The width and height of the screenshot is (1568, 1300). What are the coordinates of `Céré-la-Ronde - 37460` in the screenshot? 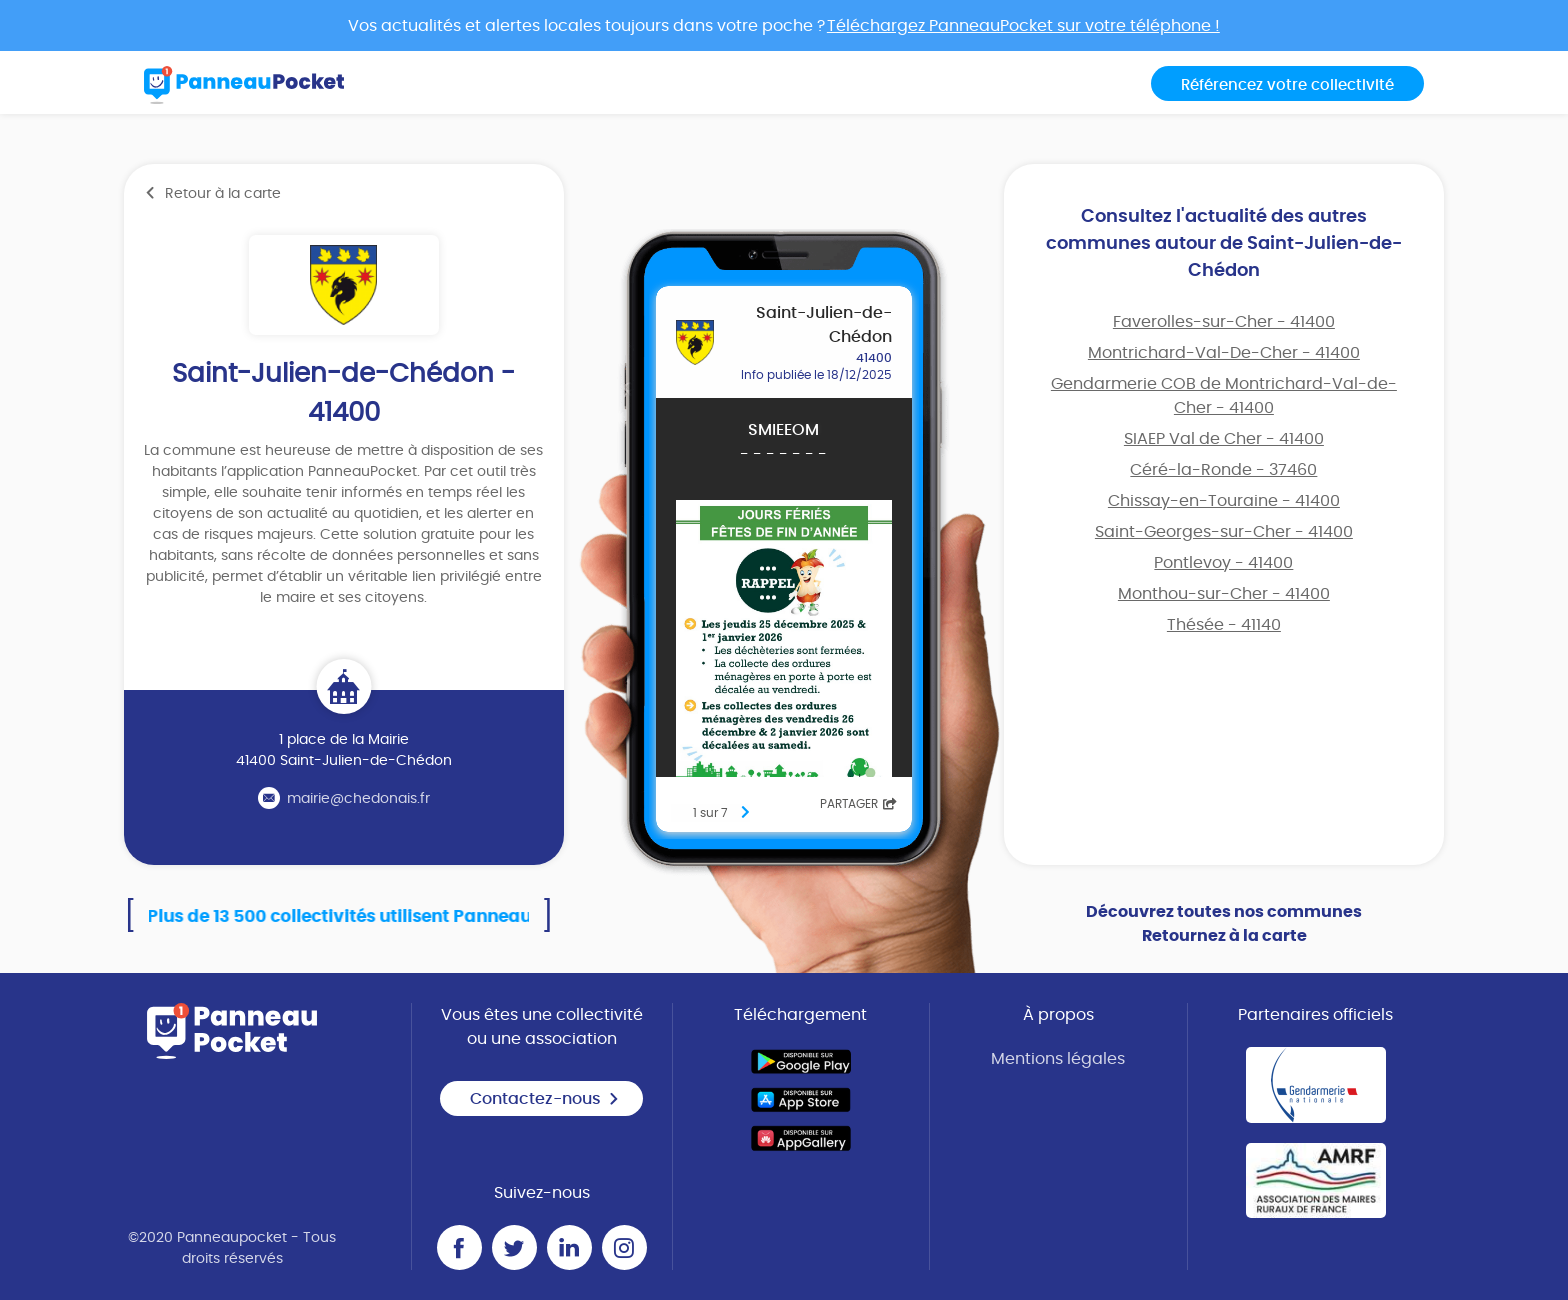 It's located at (1223, 470).